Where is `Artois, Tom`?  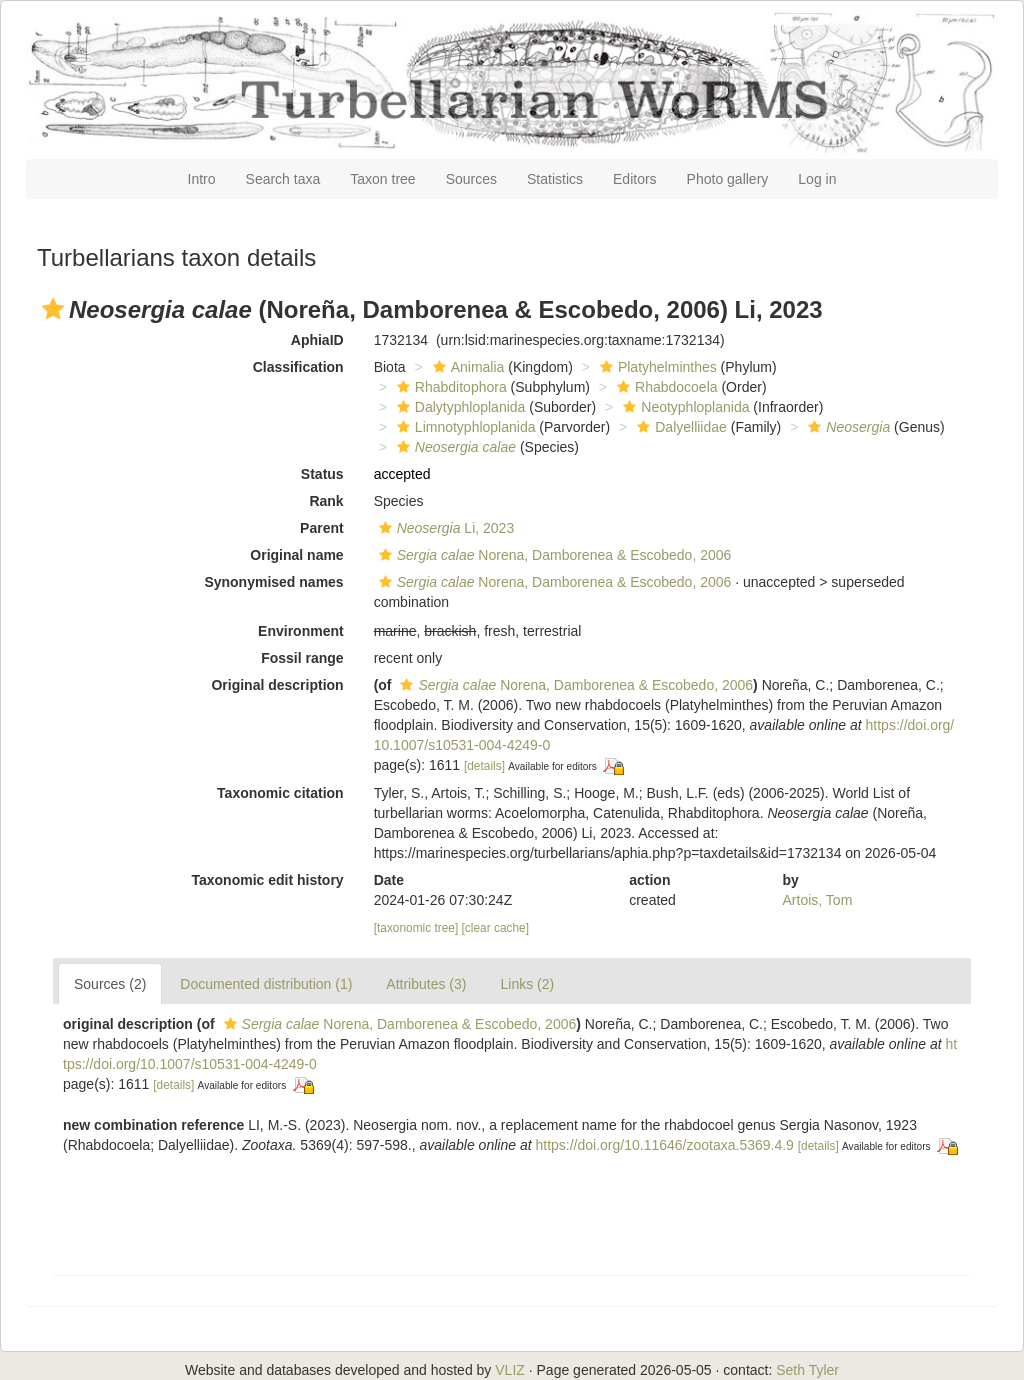 Artois, Tom is located at coordinates (818, 900).